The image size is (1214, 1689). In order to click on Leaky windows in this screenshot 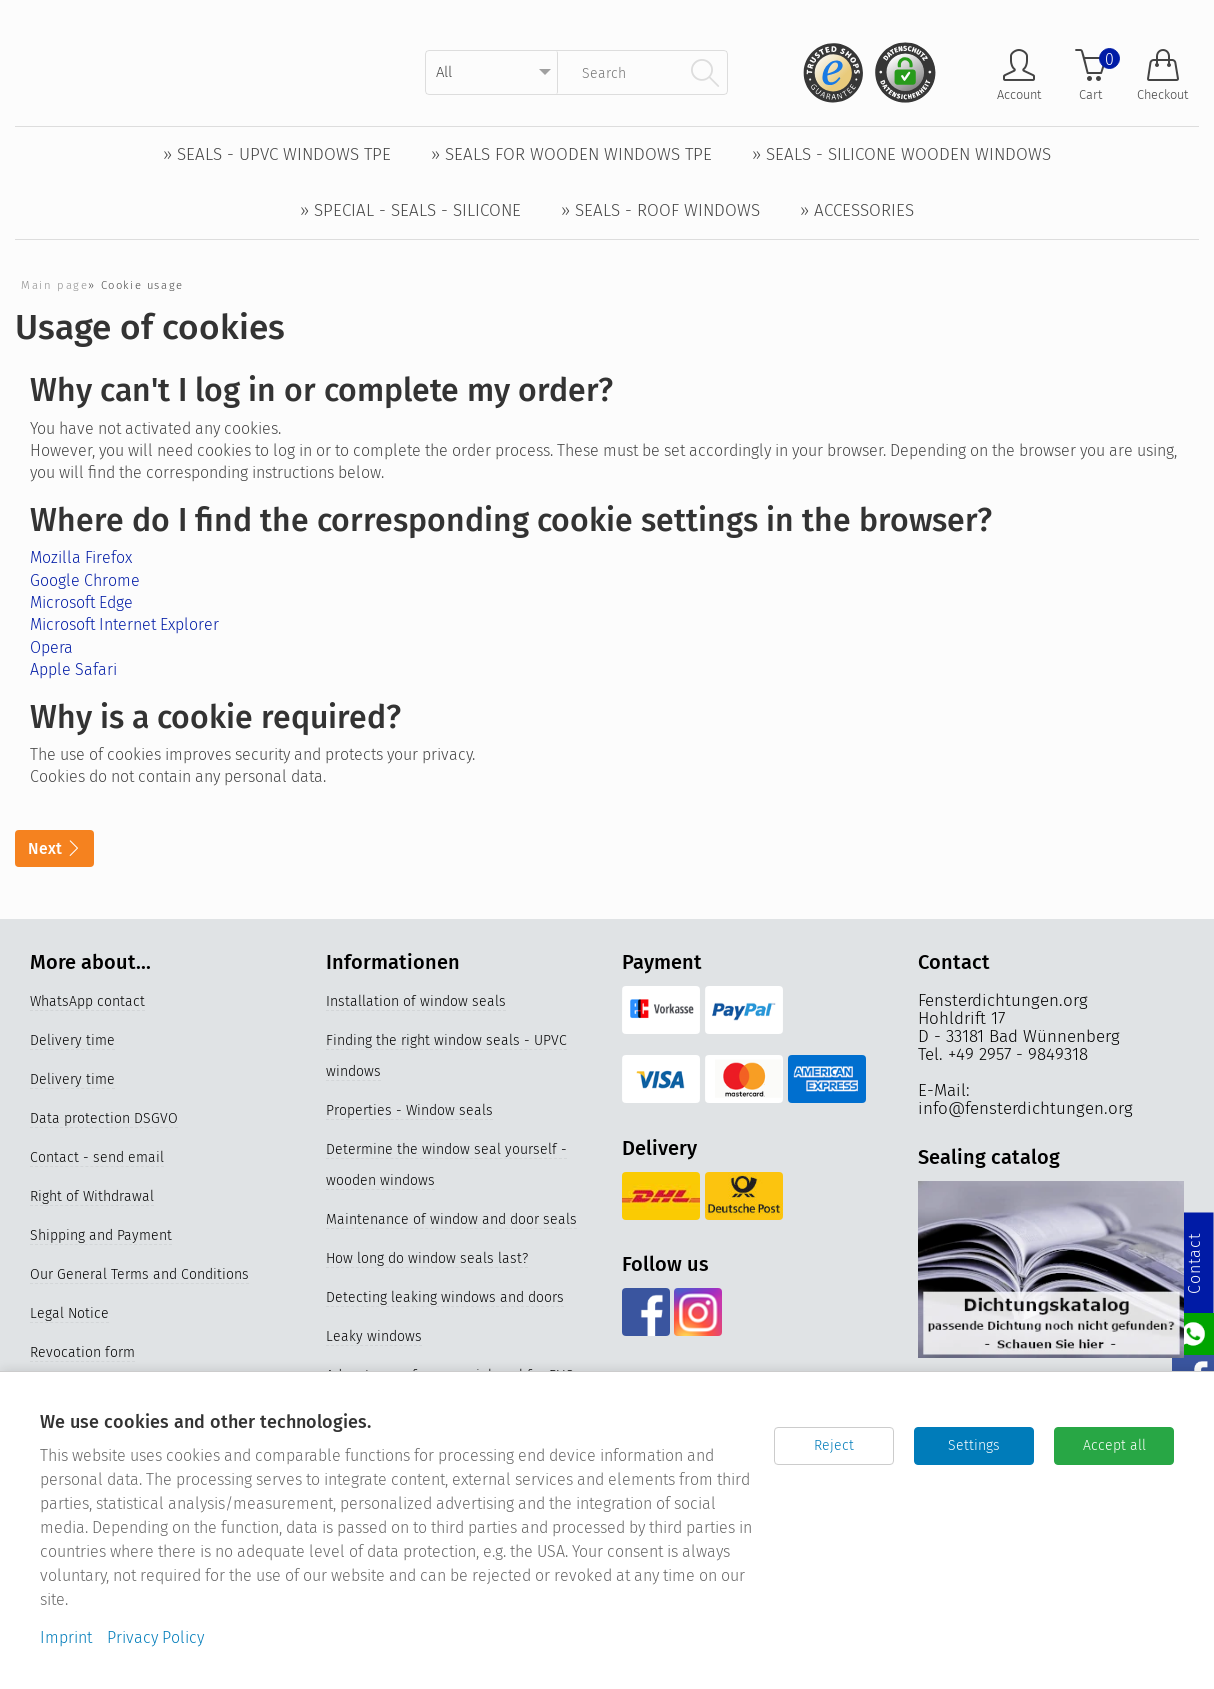, I will do `click(374, 1337)`.